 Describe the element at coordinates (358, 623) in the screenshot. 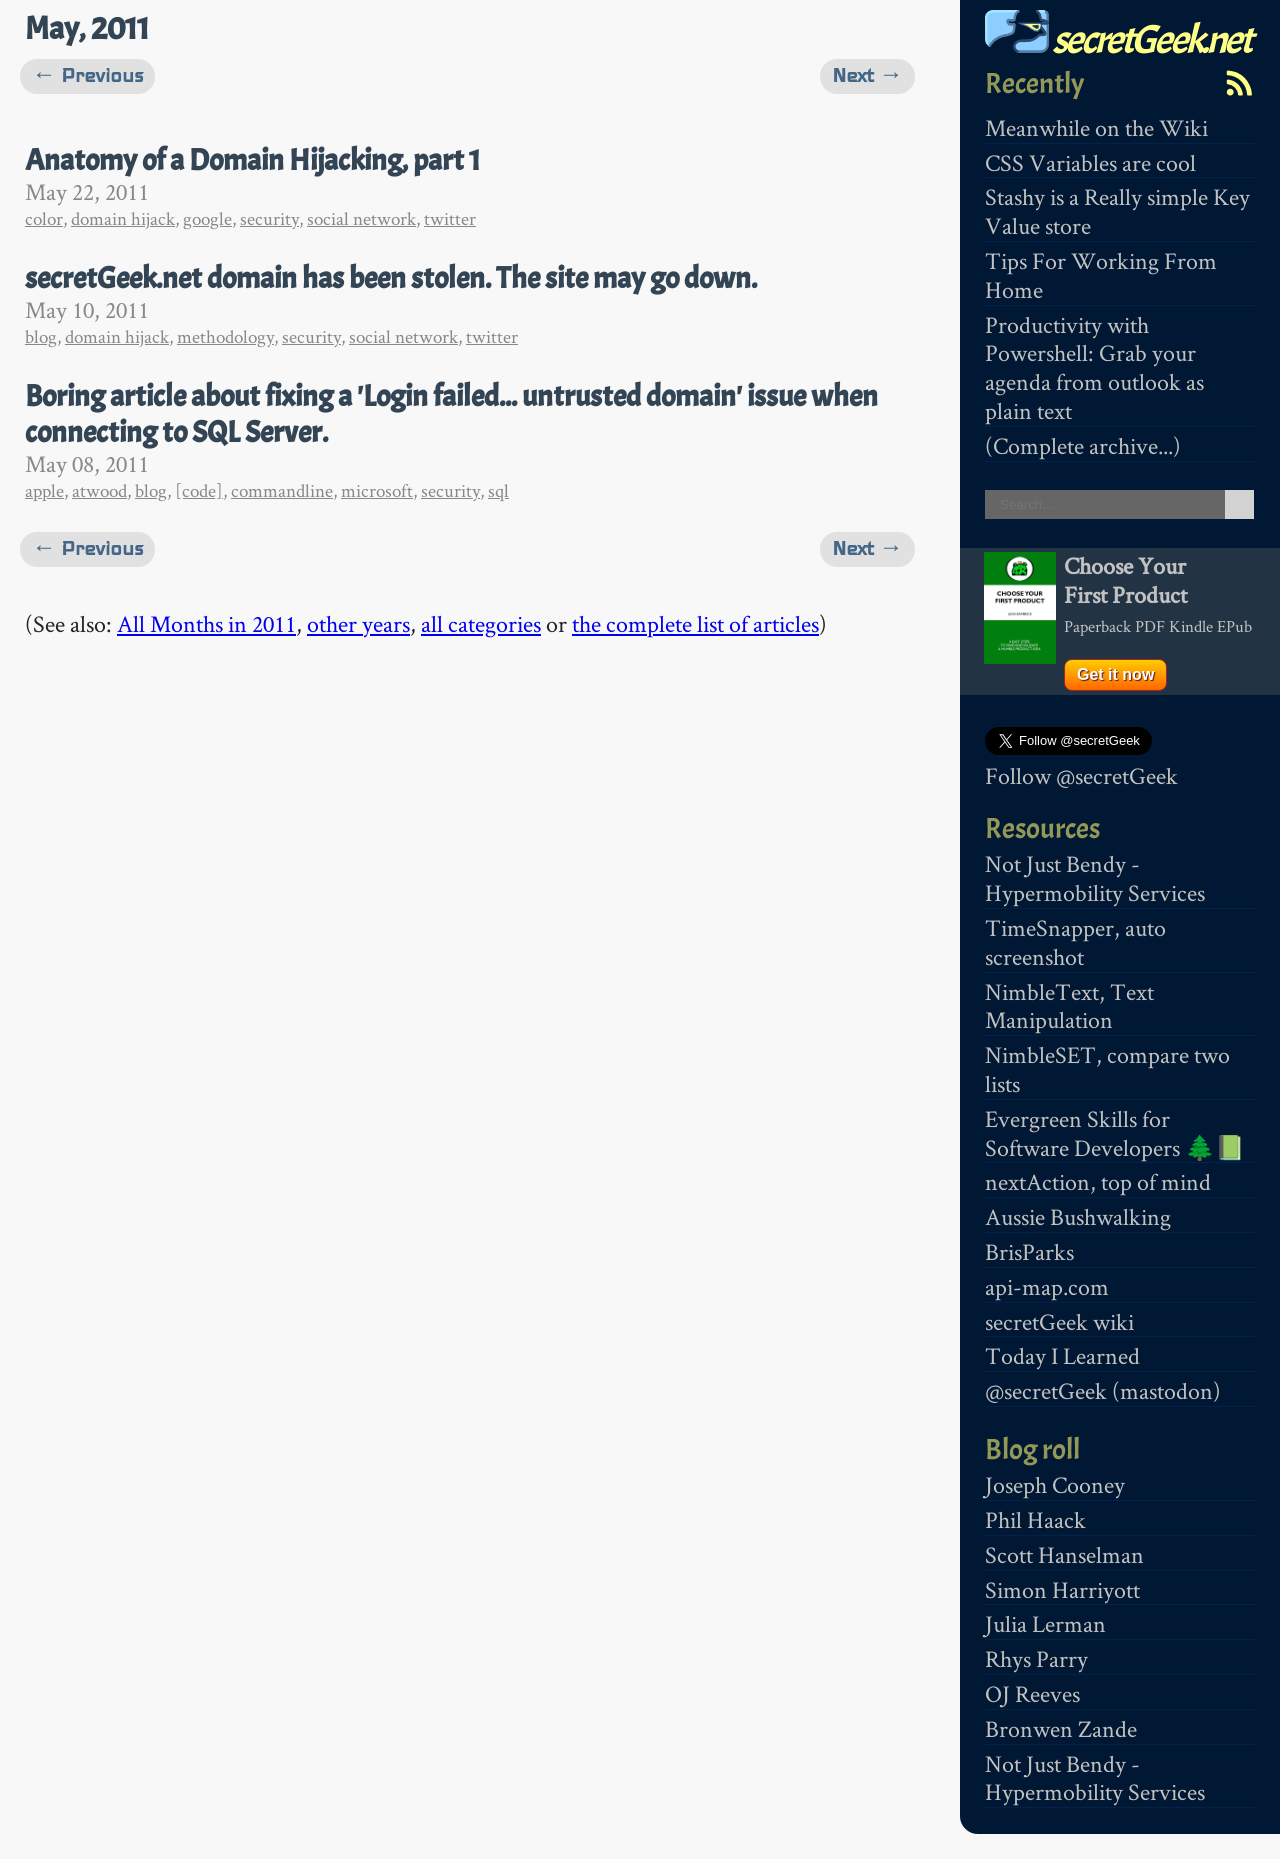

I see `other years` at that location.